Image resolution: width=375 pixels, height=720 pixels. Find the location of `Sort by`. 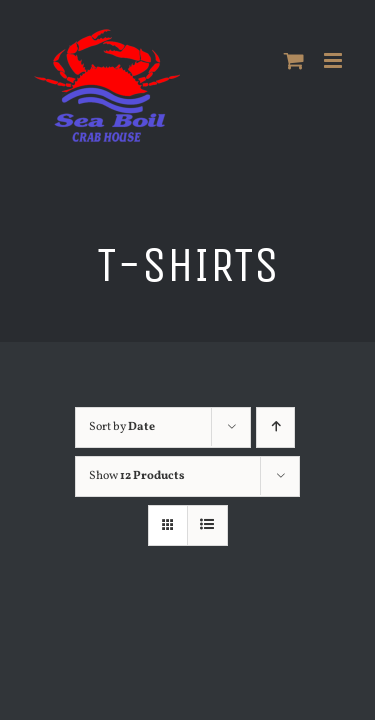

Sort by is located at coordinates (122, 427).